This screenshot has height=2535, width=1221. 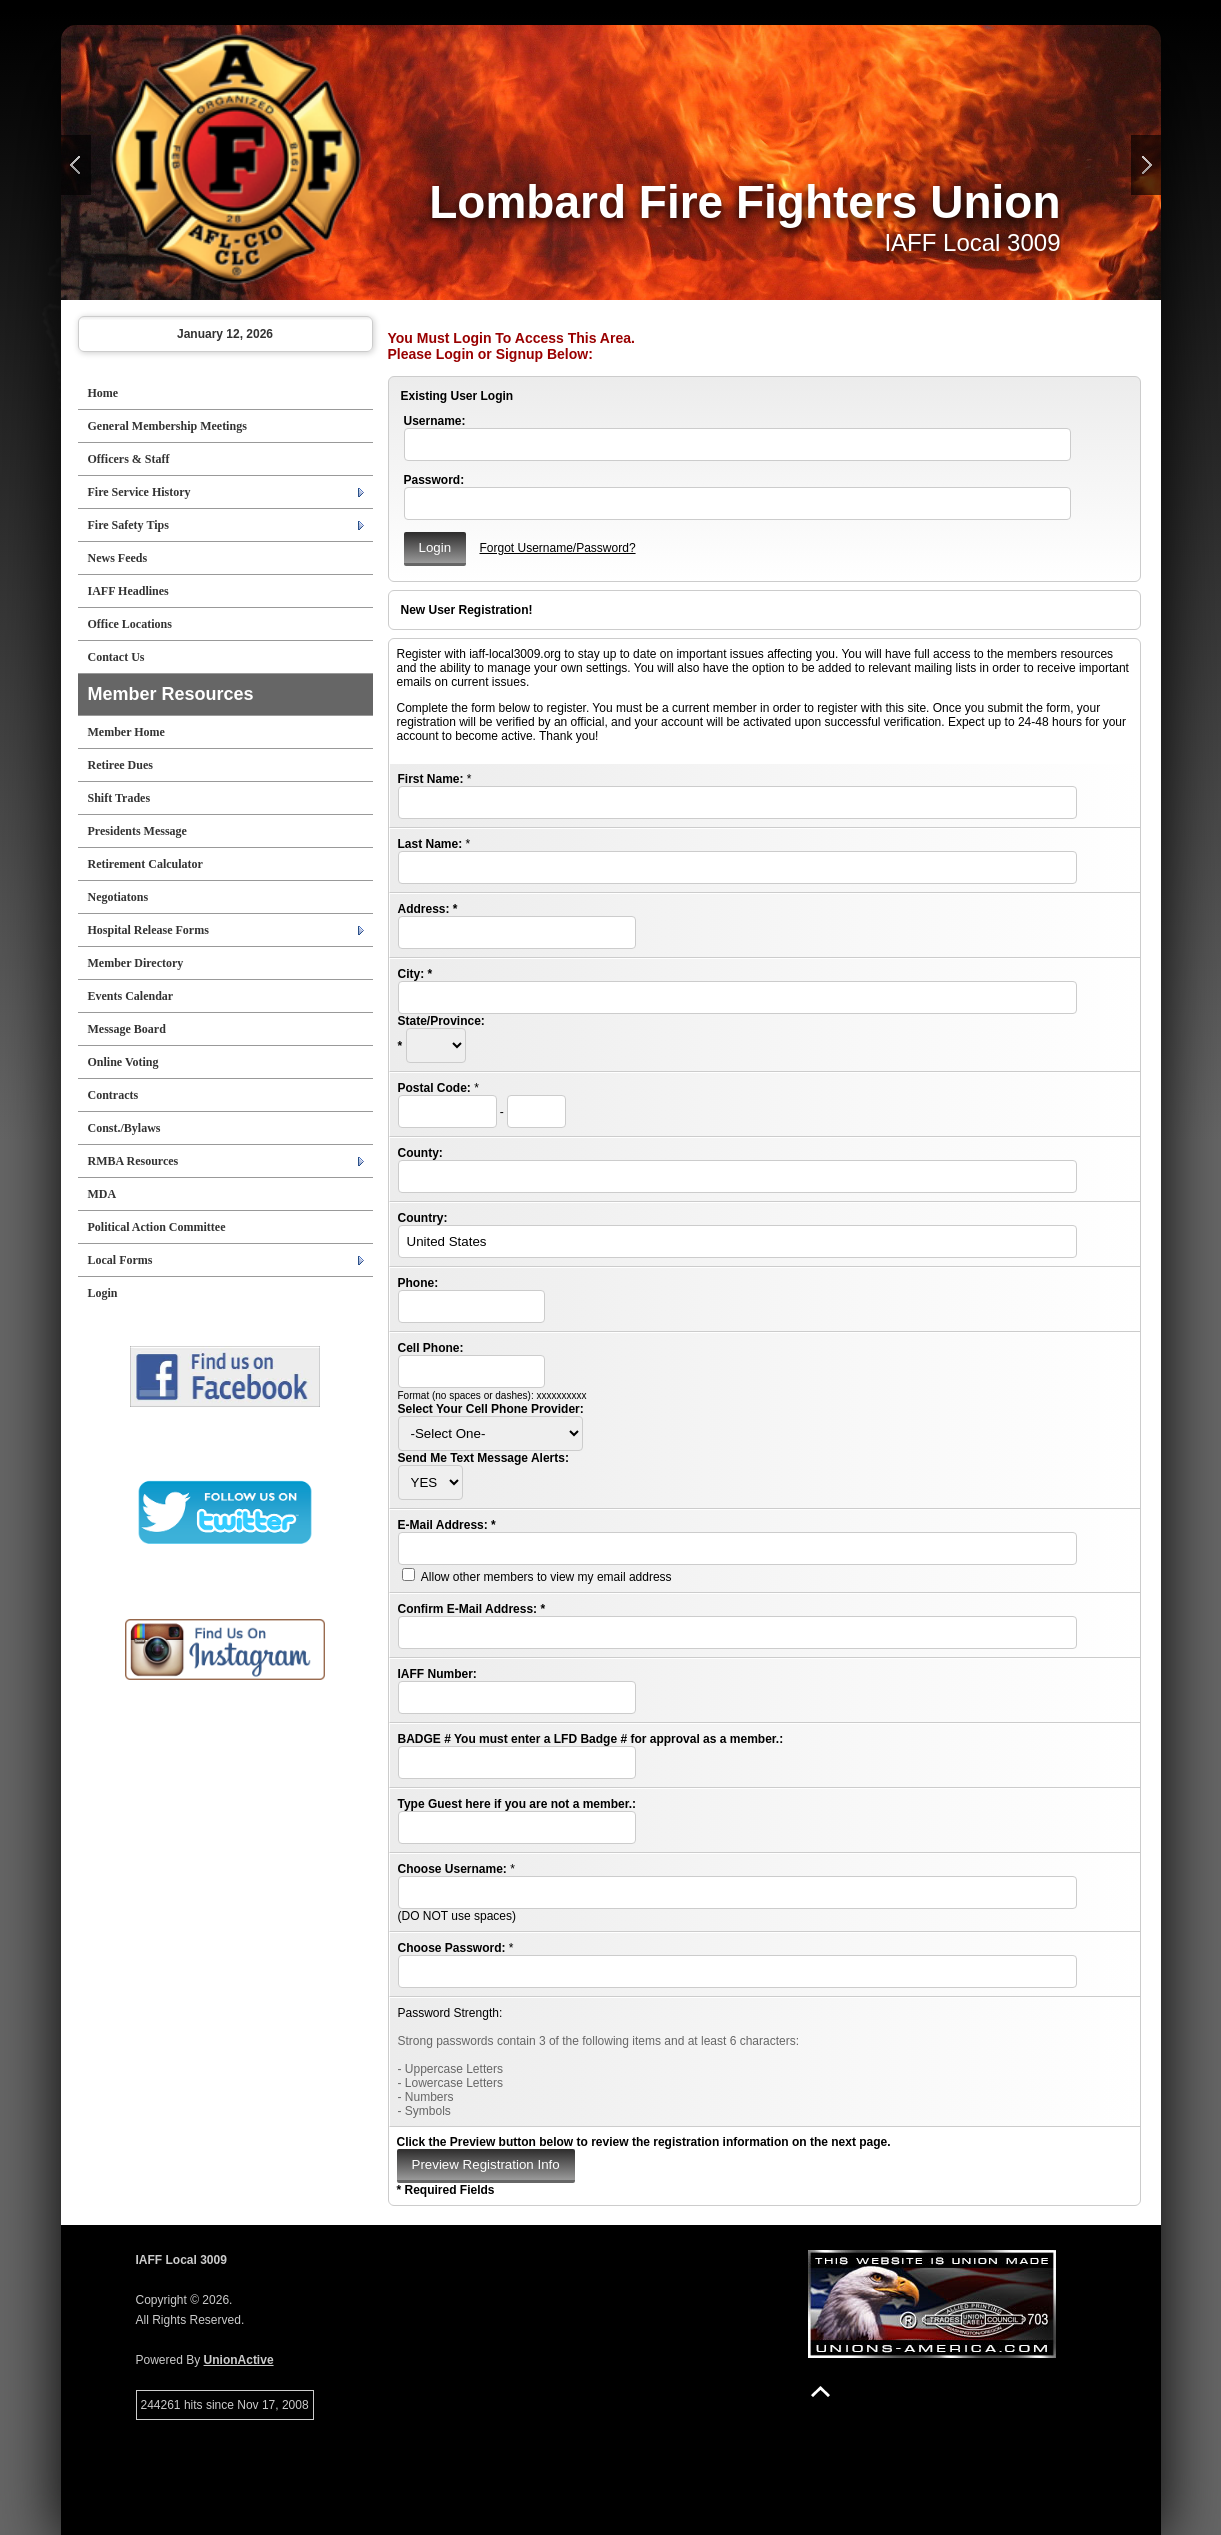 I want to click on Member Resources, so click(x=171, y=694).